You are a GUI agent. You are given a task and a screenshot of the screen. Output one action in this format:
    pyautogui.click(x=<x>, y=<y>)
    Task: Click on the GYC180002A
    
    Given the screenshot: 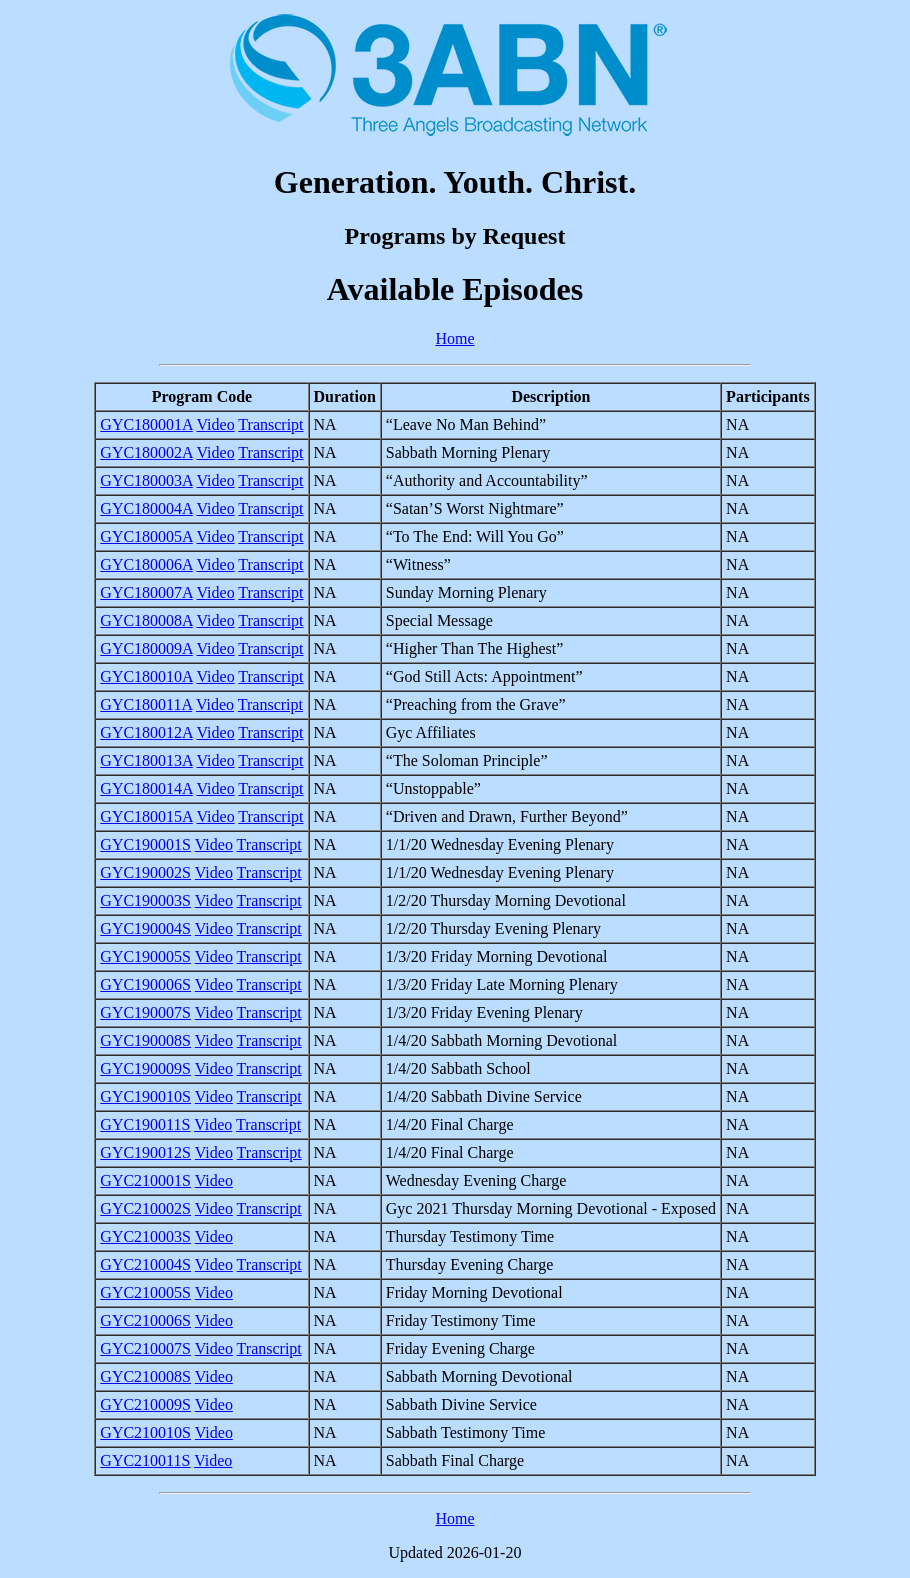 What is the action you would take?
    pyautogui.click(x=146, y=452)
    